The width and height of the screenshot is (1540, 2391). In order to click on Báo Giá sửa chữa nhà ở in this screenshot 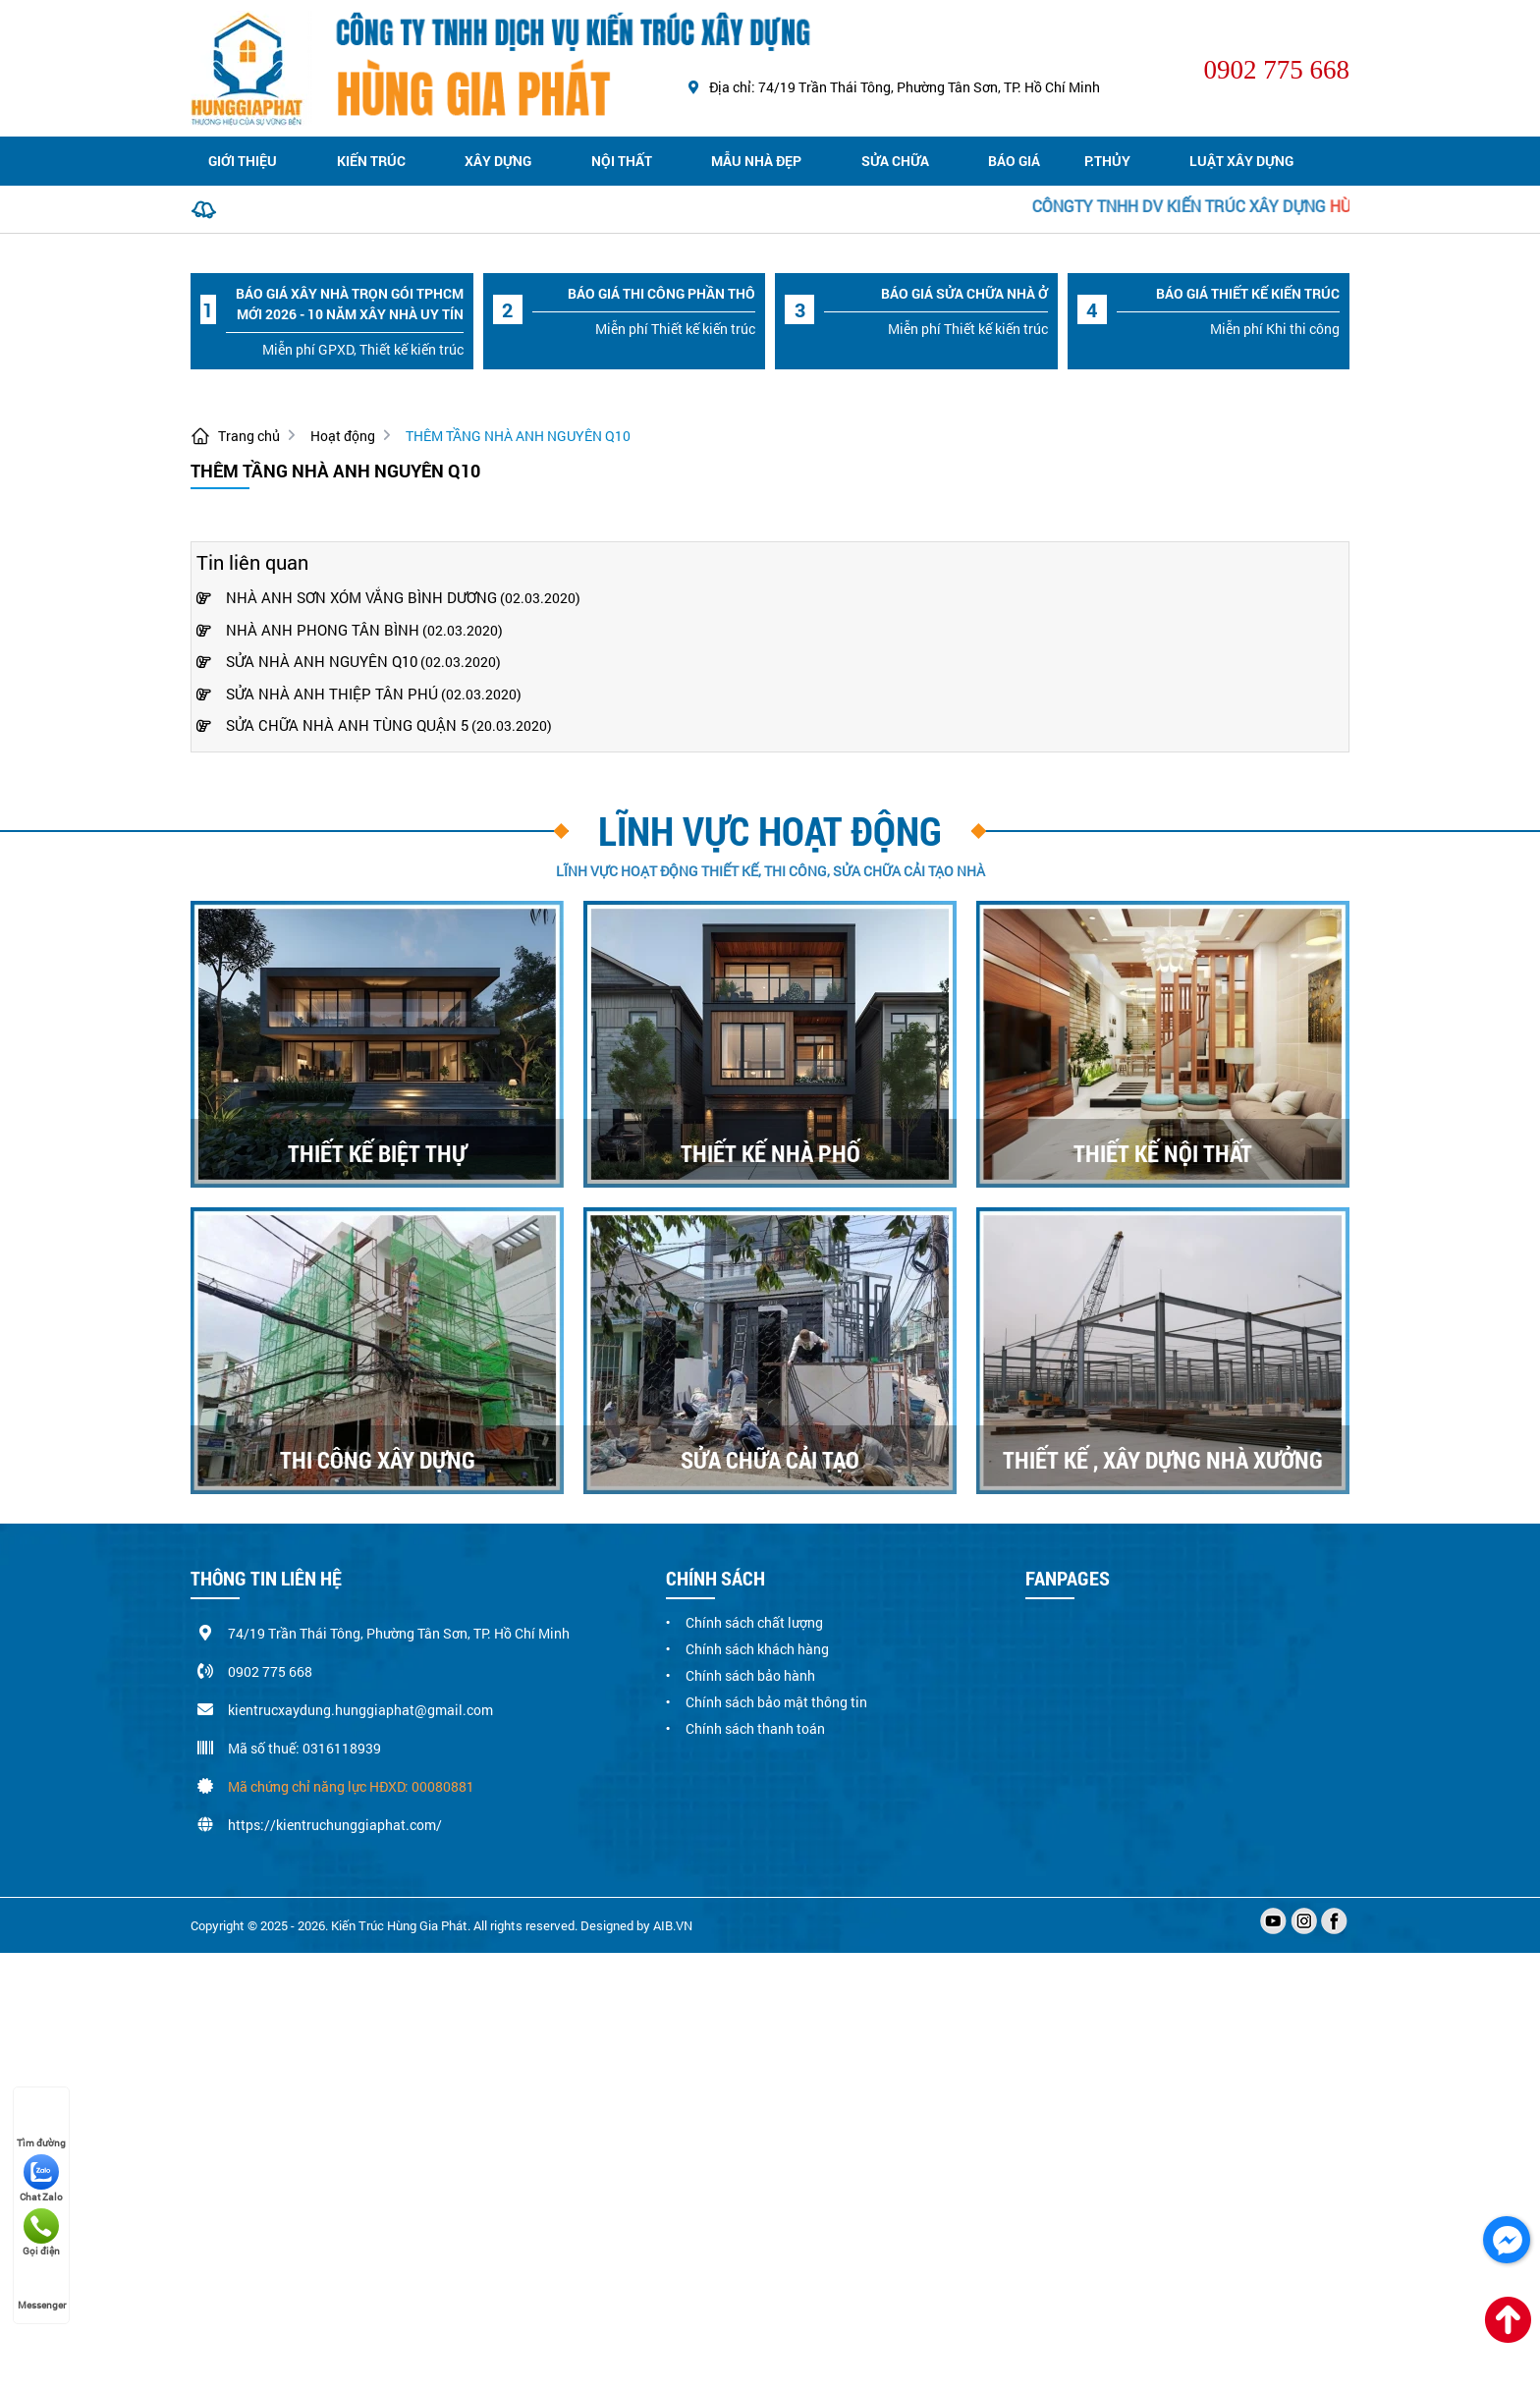, I will do `click(964, 293)`.